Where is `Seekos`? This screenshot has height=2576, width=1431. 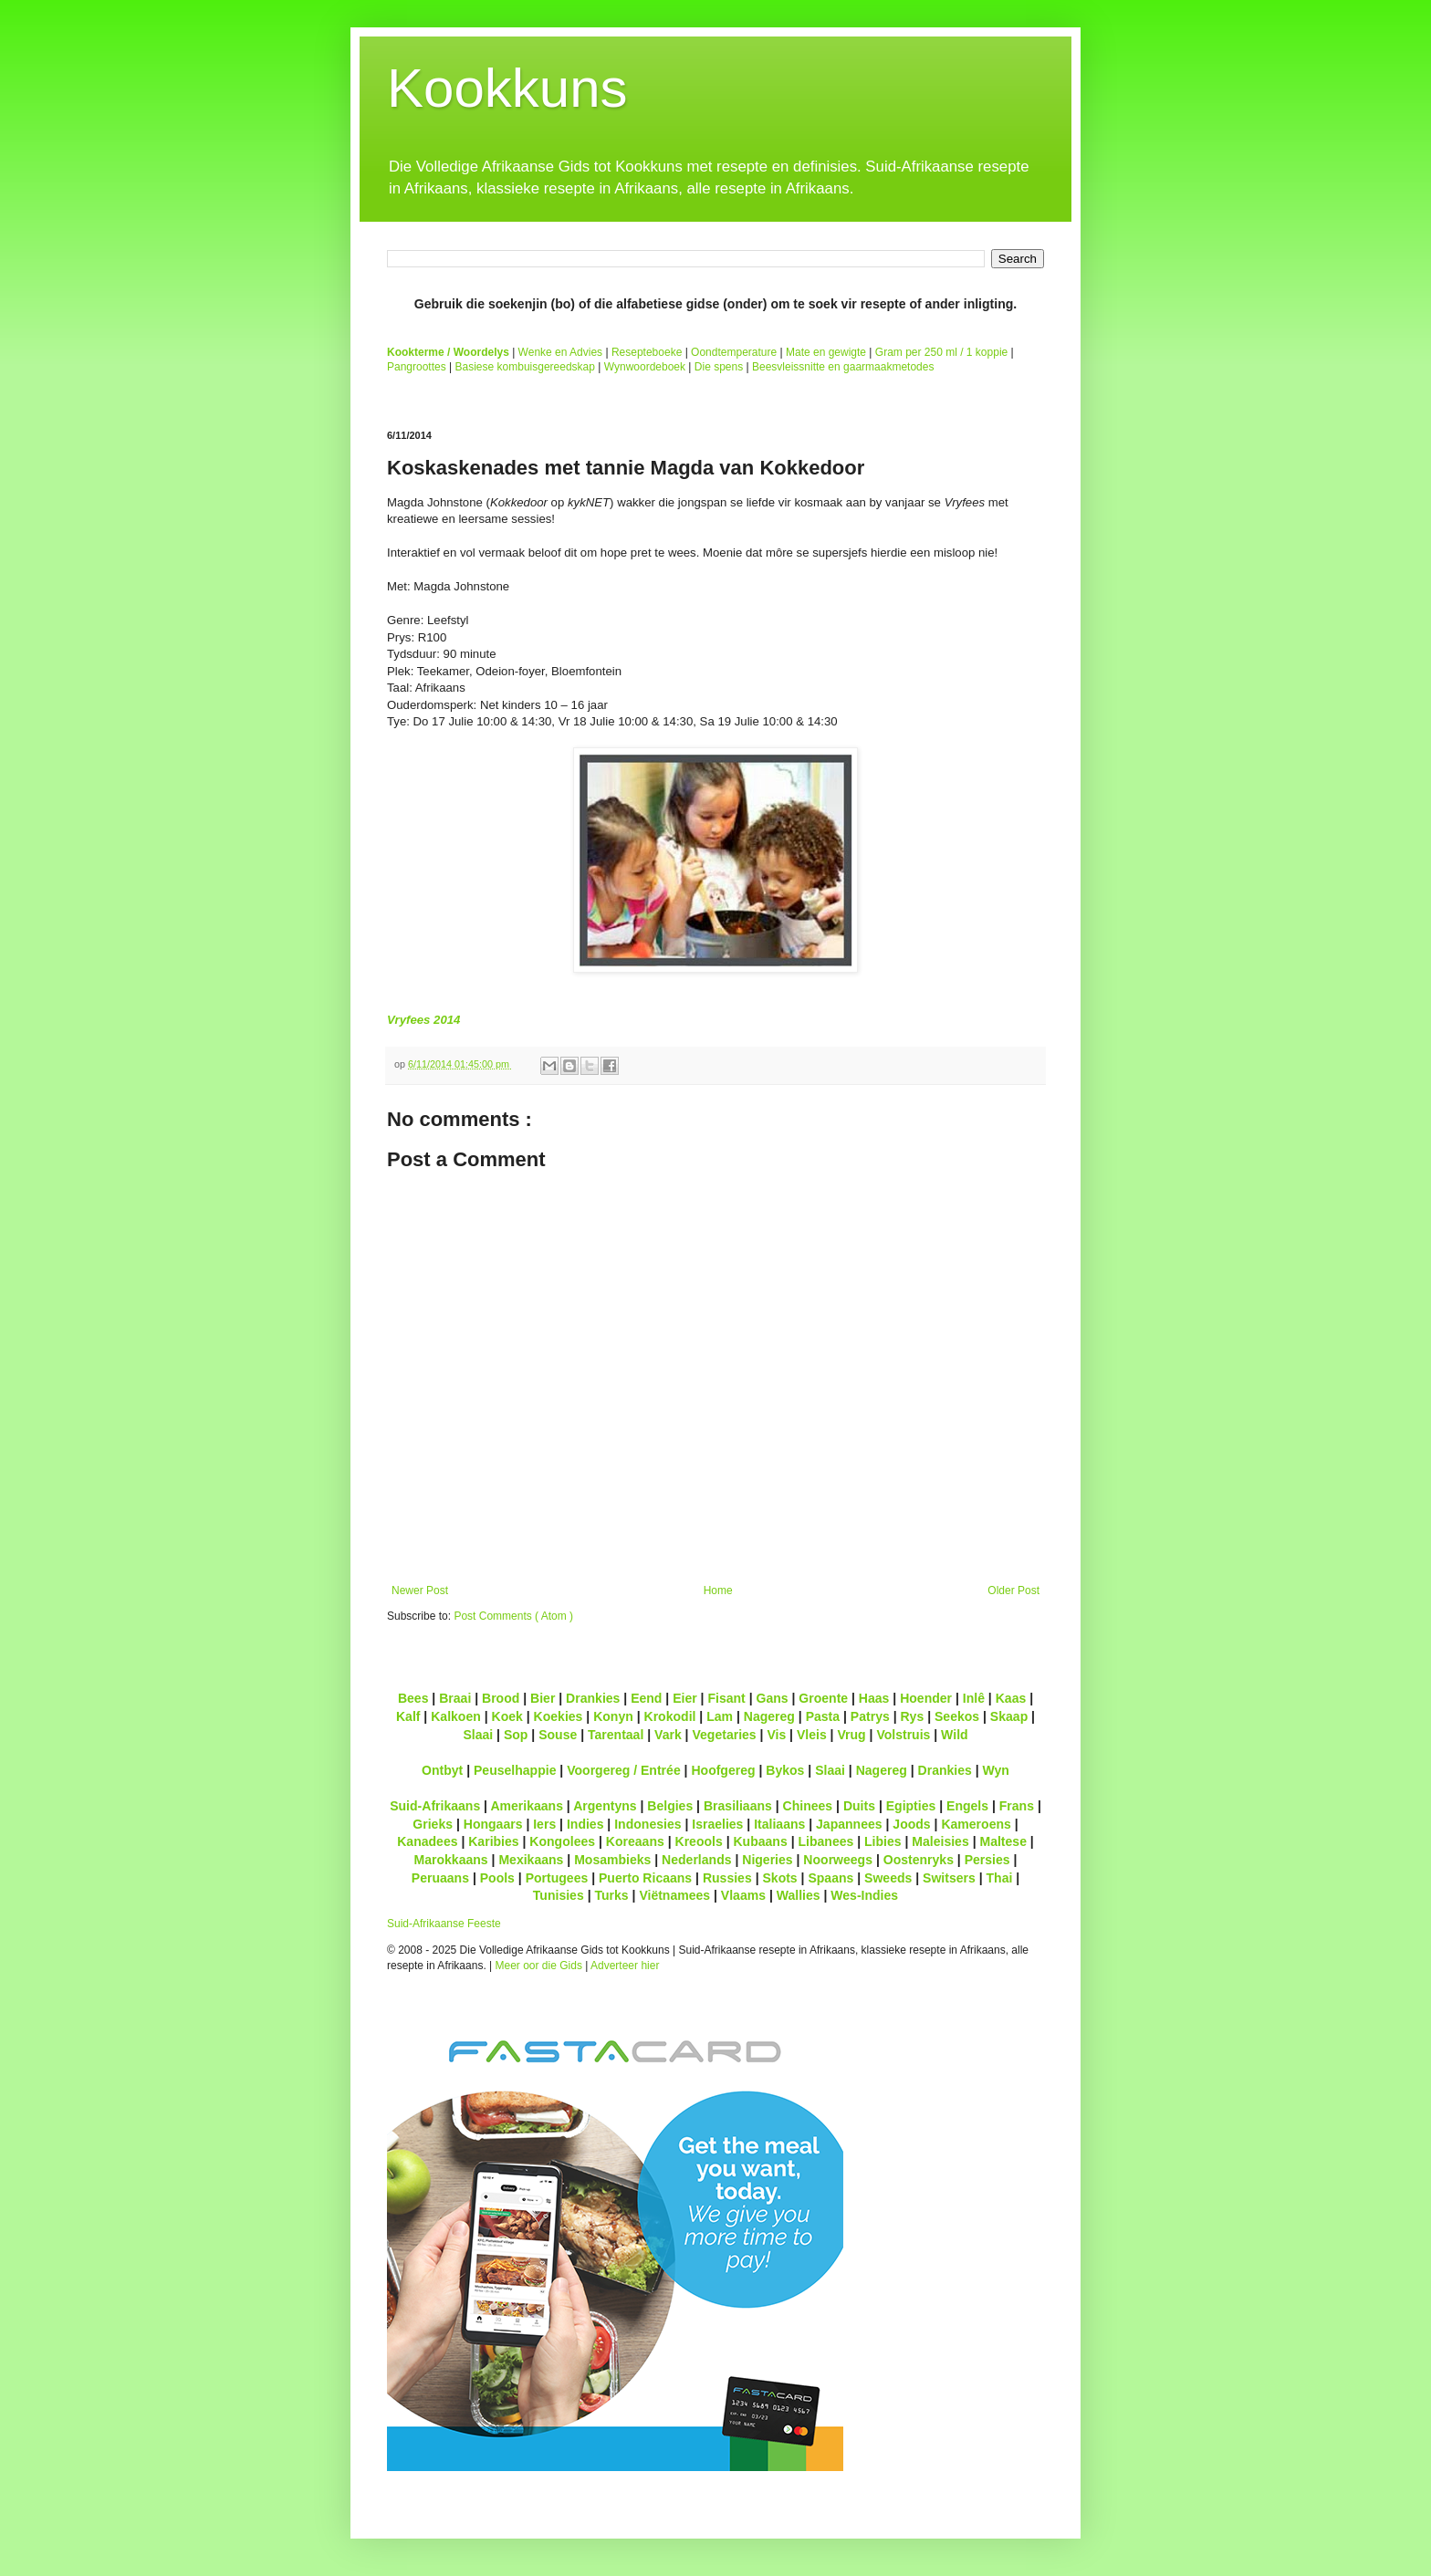
Seekos is located at coordinates (957, 1716).